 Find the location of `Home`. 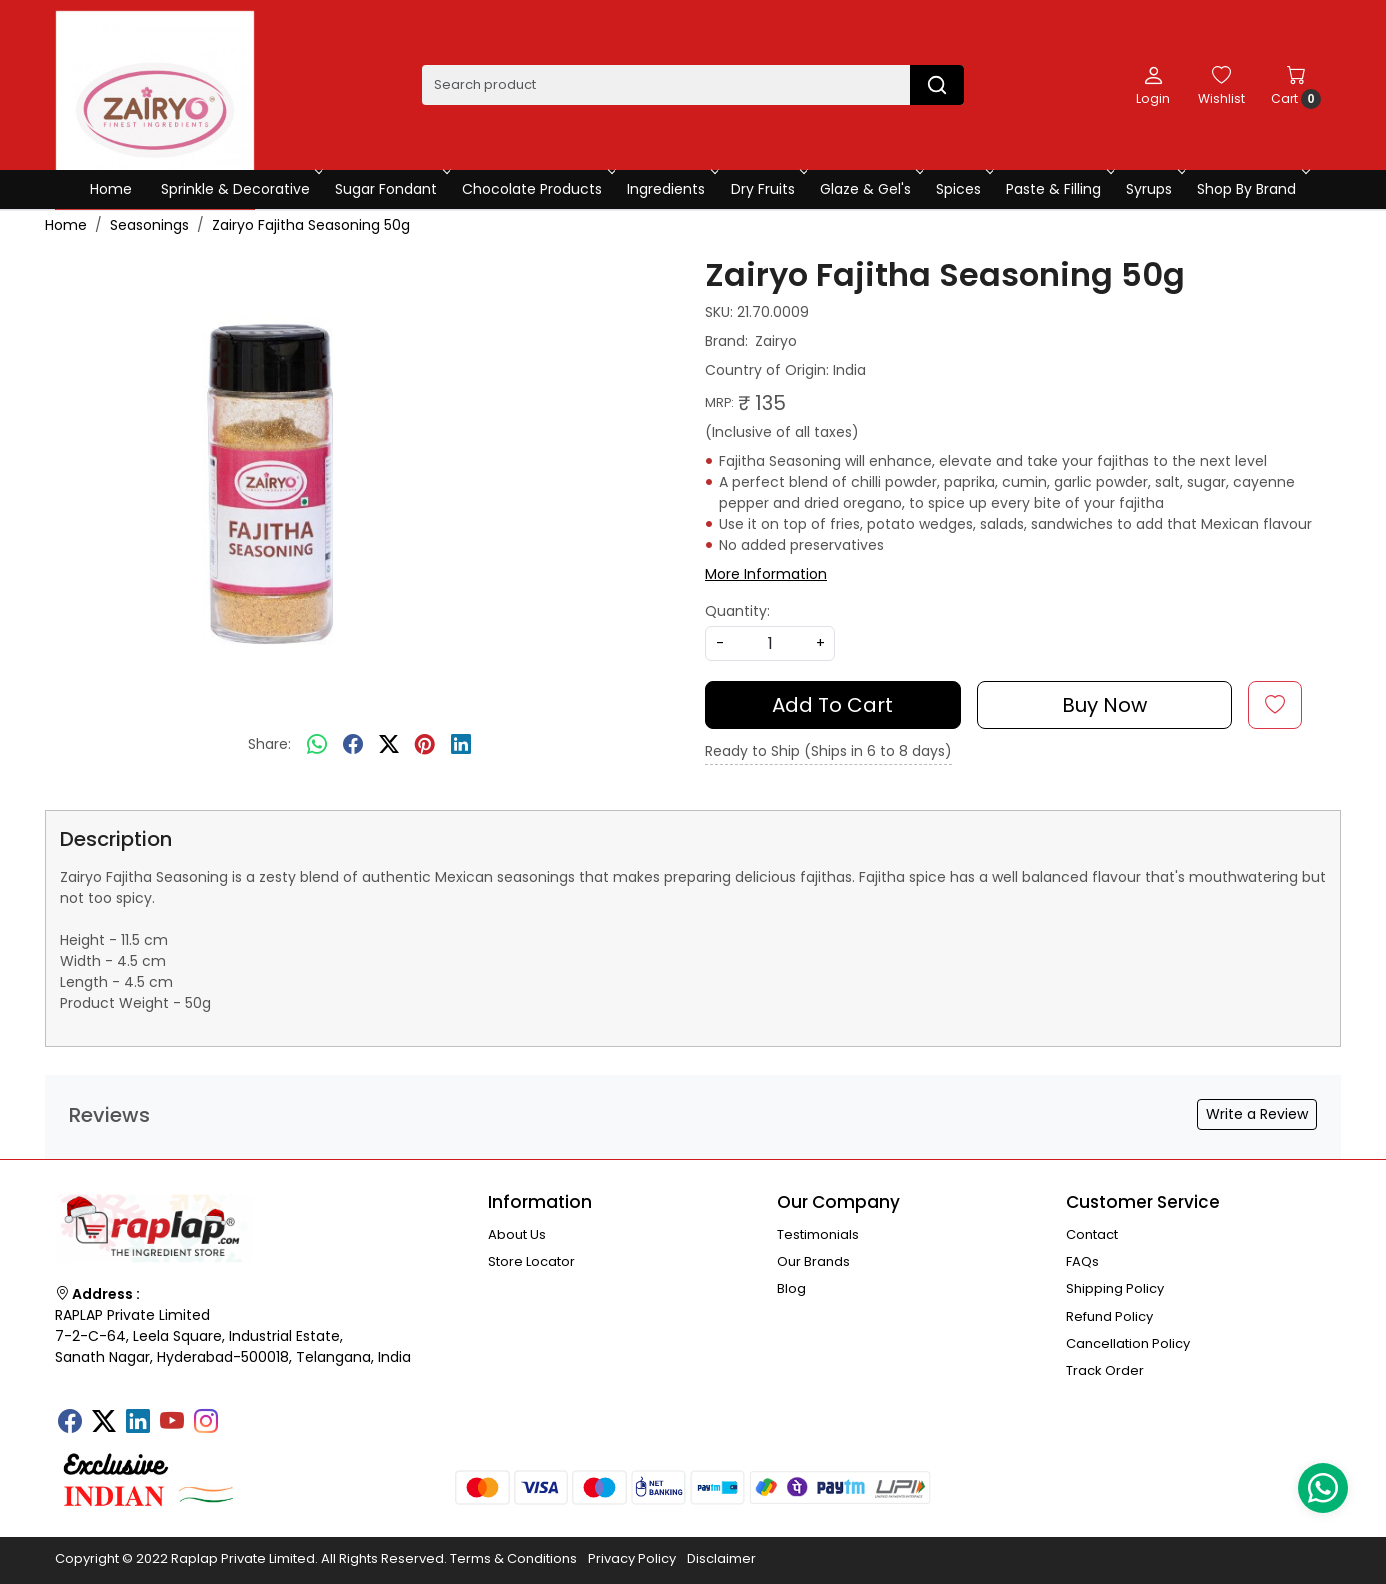

Home is located at coordinates (111, 189).